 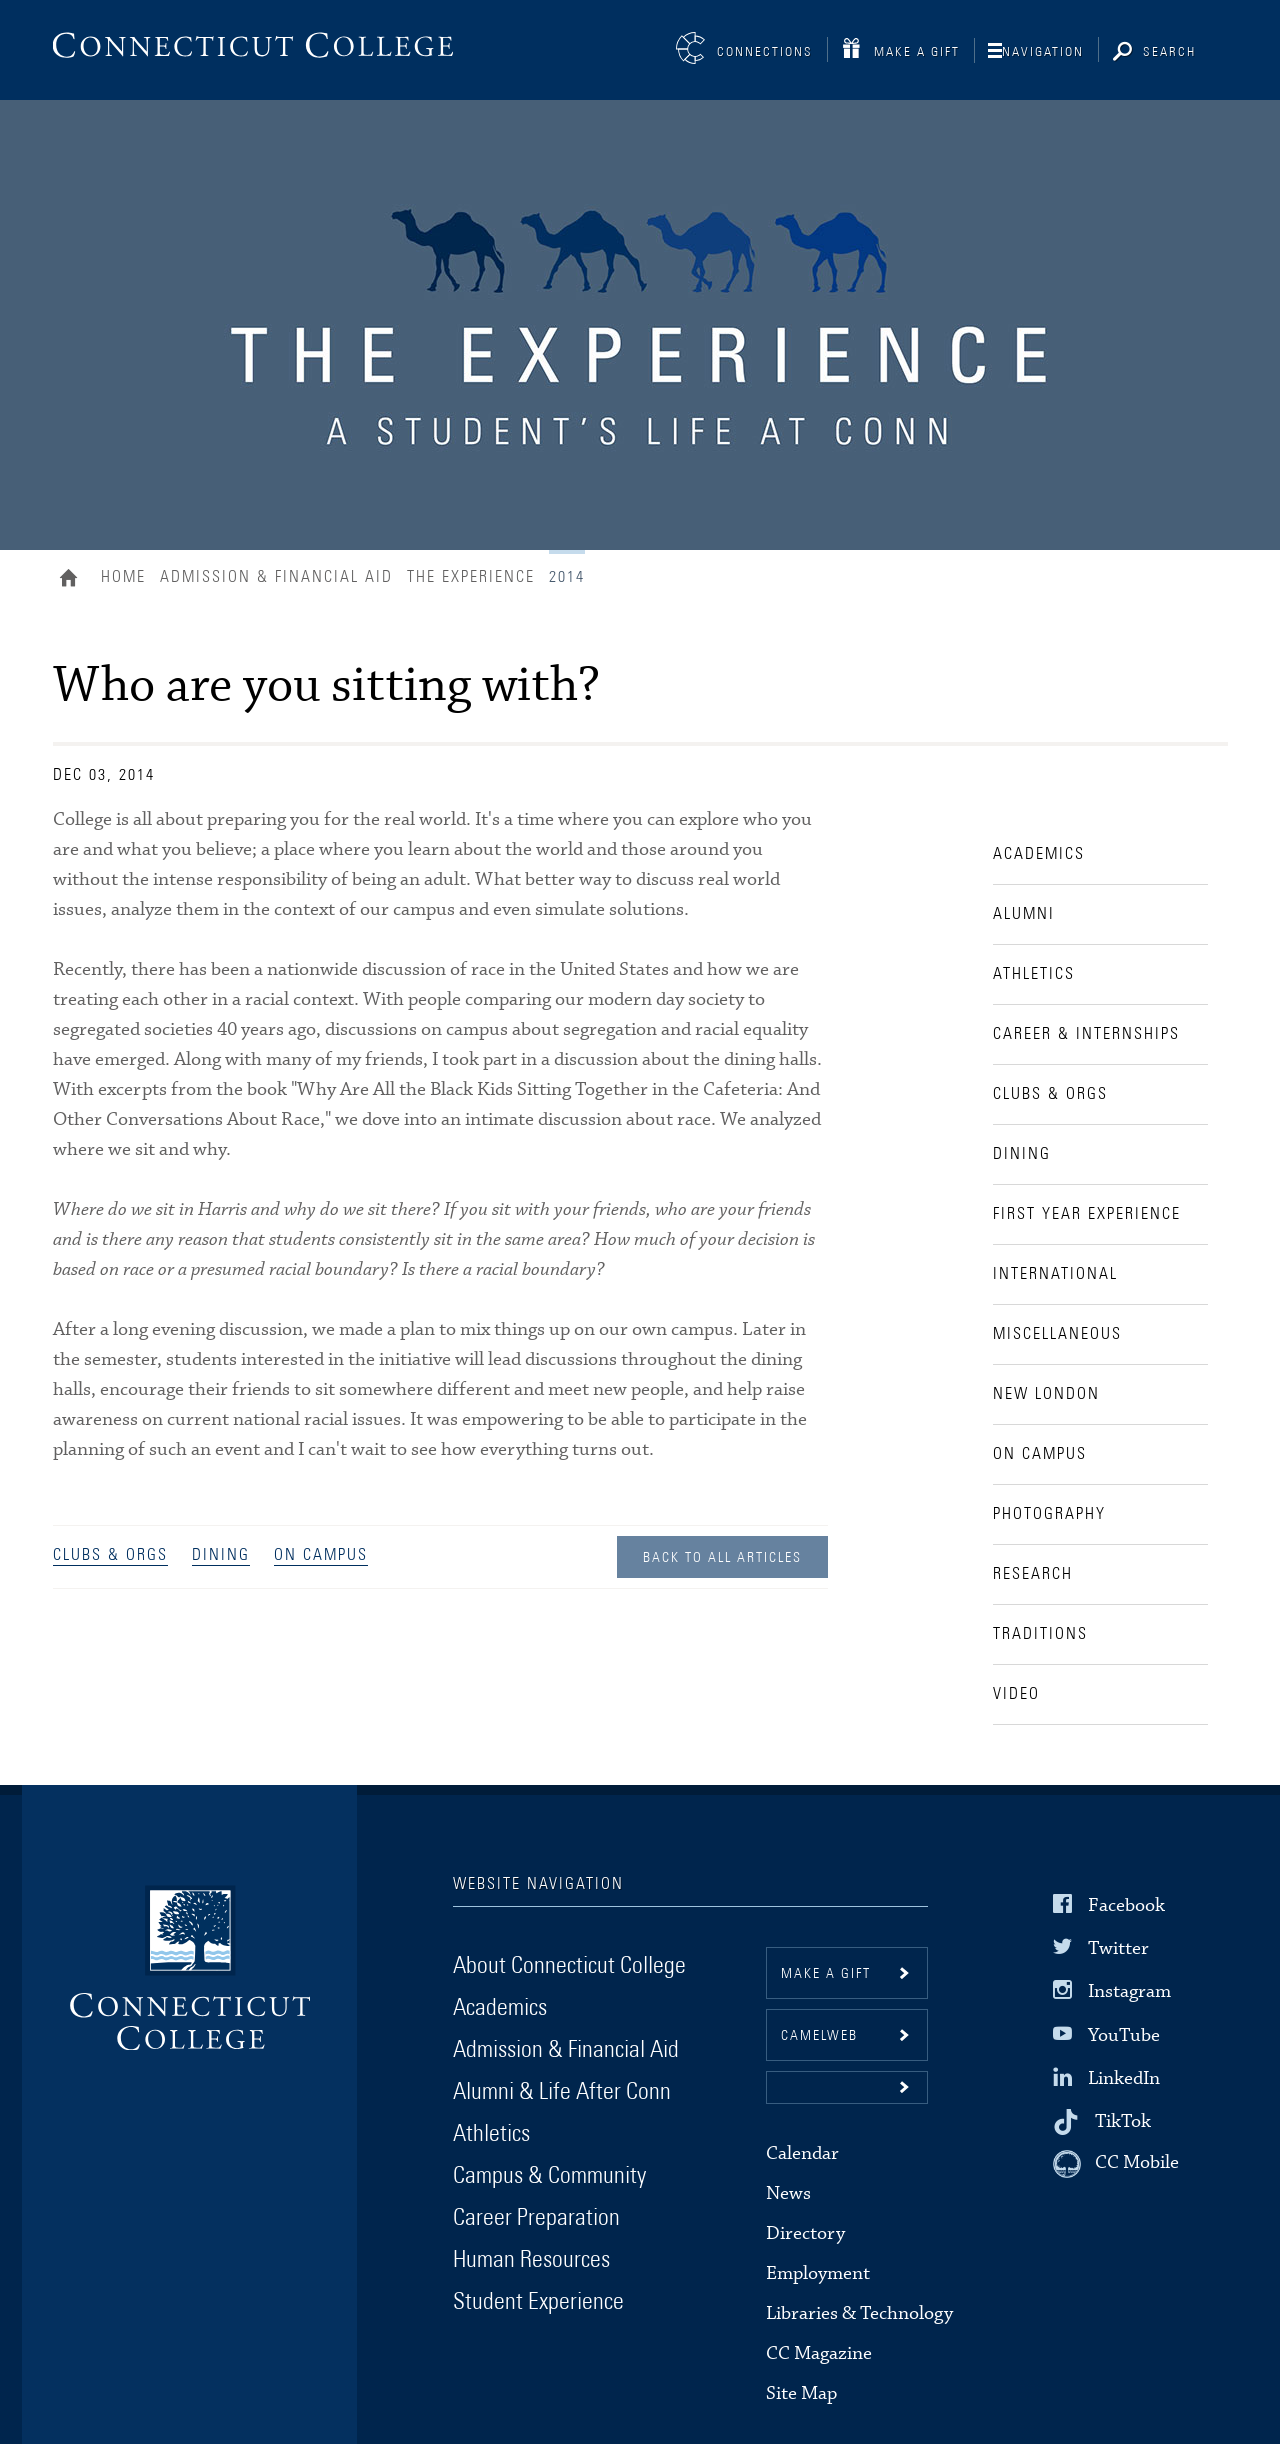 I want to click on About Connecticut College, so click(x=569, y=1966).